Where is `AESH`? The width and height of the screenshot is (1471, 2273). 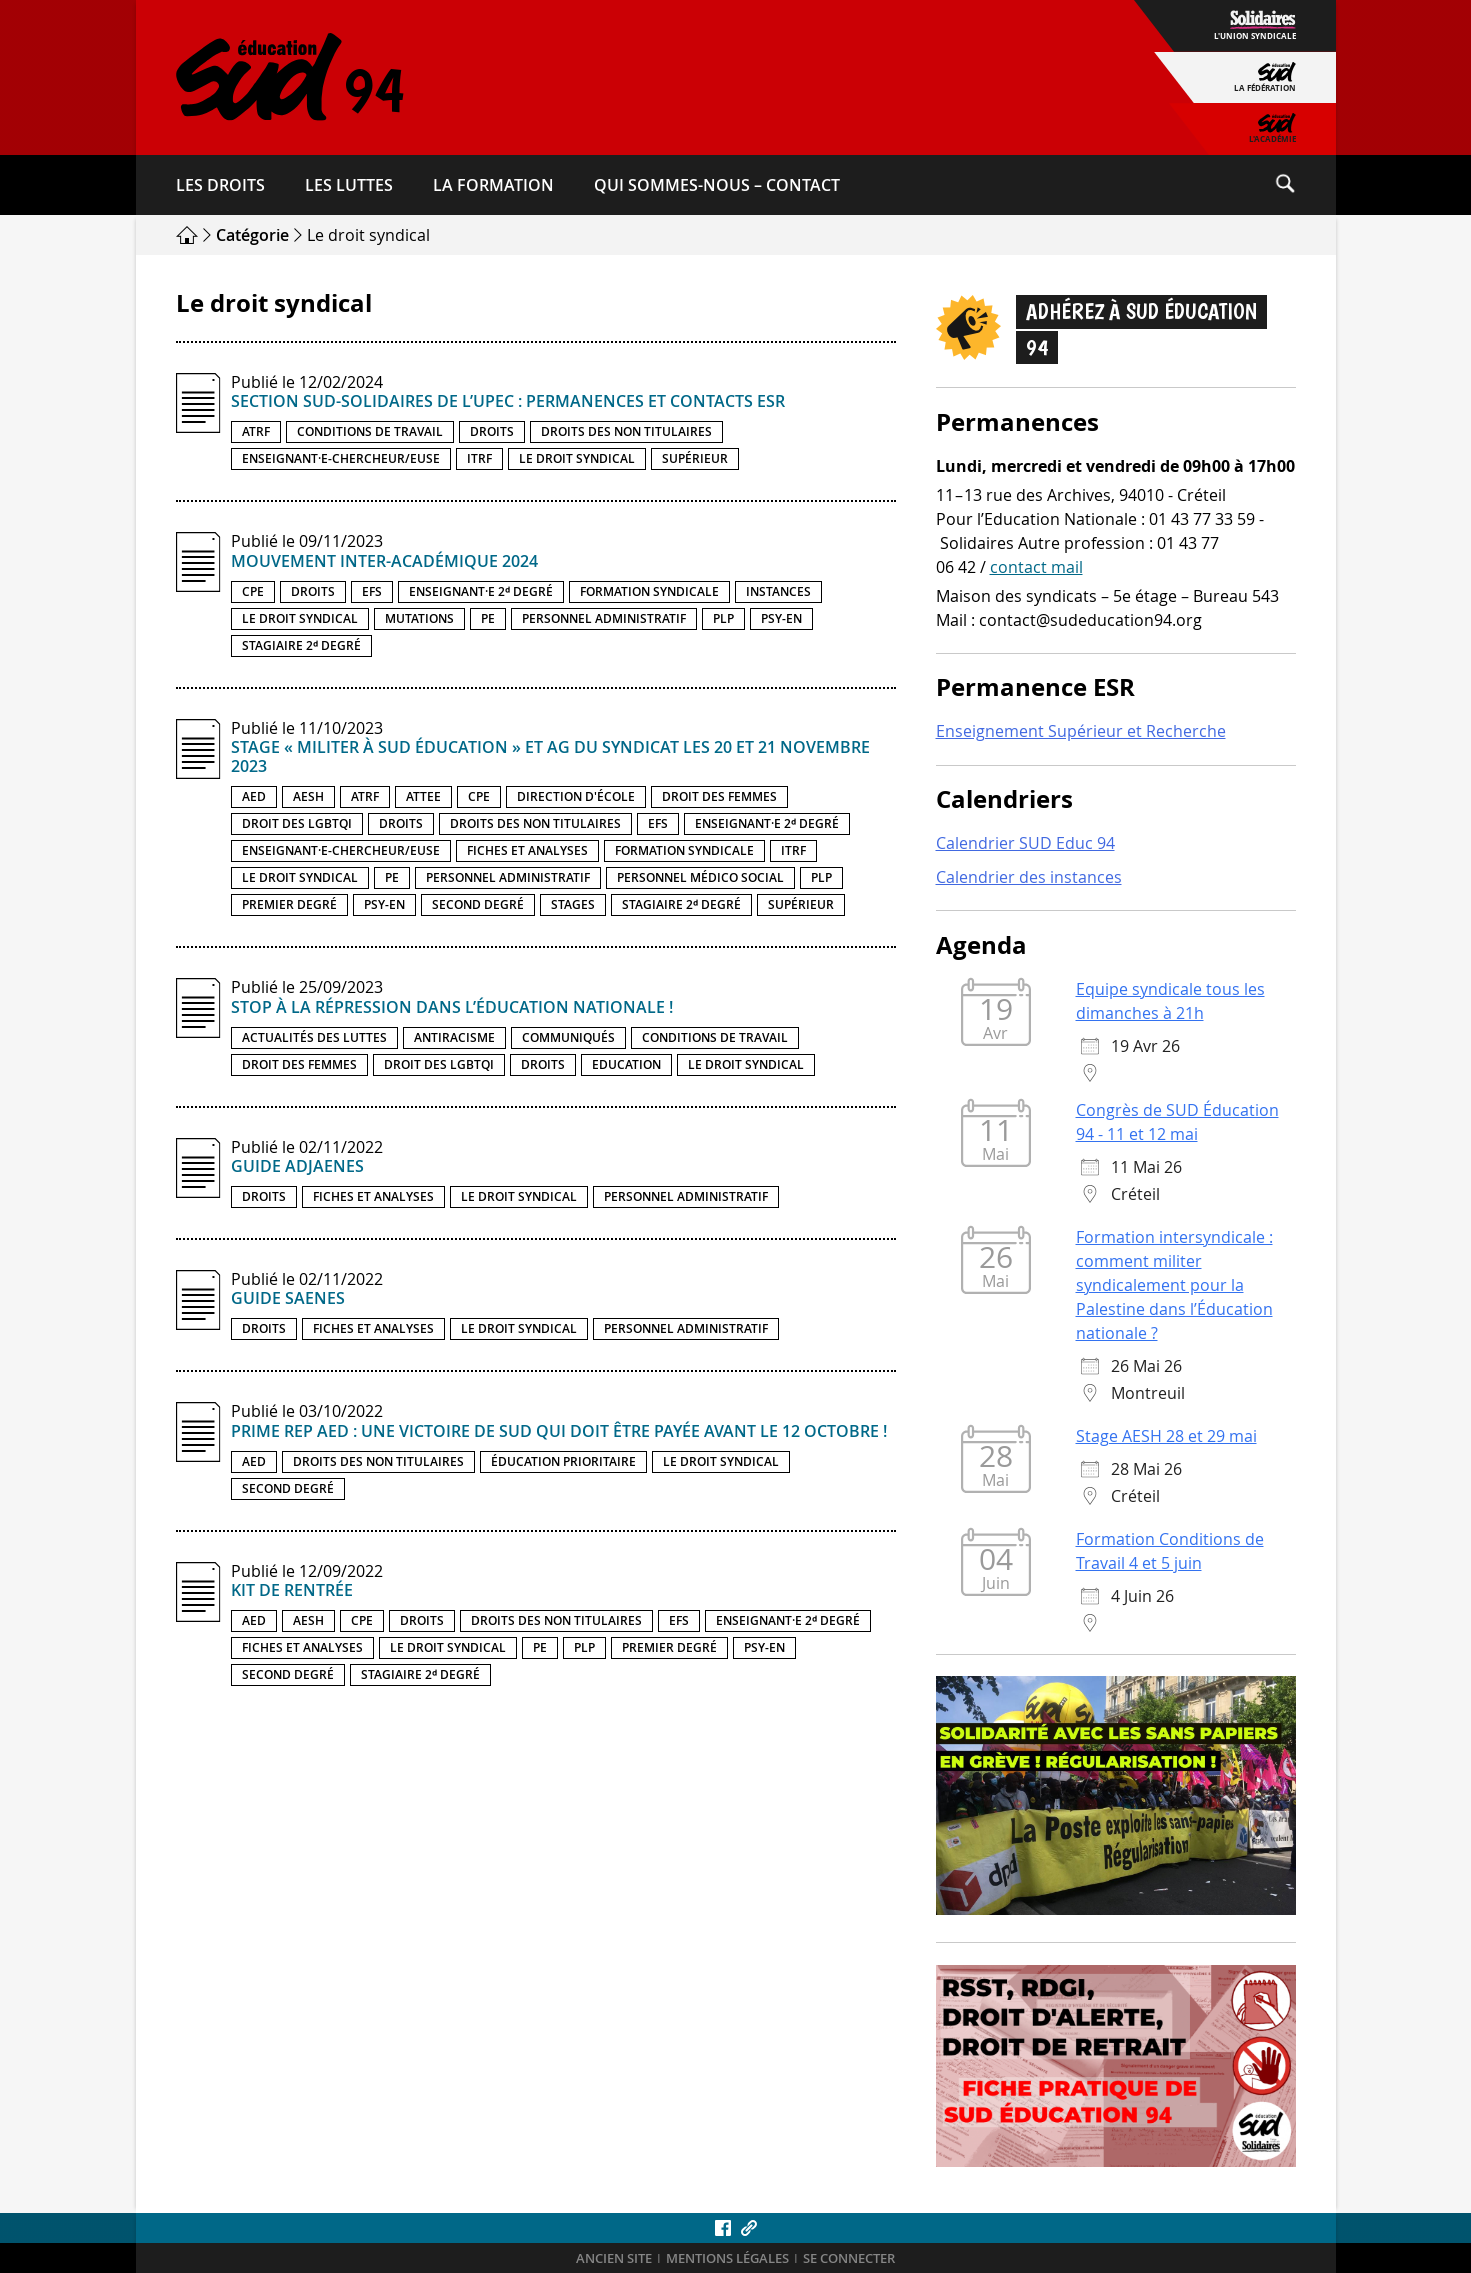
AESH is located at coordinates (308, 796).